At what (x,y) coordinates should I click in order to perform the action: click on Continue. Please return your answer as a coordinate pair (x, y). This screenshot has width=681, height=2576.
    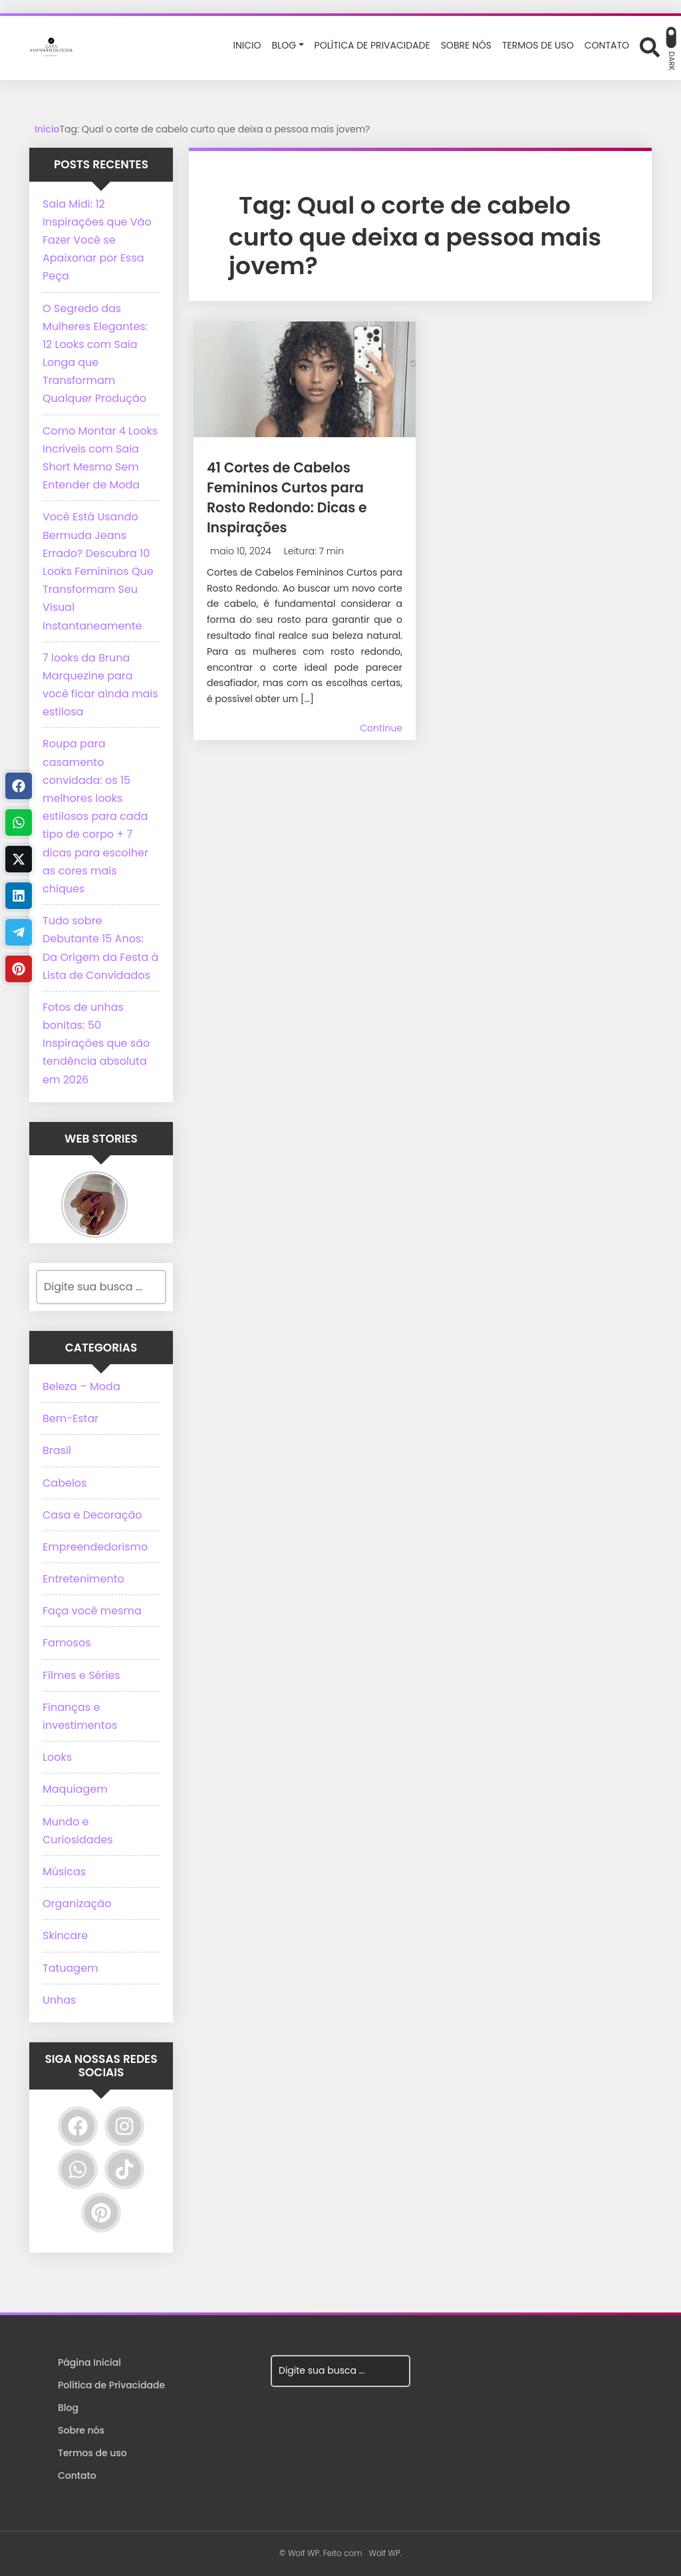
    Looking at the image, I should click on (381, 728).